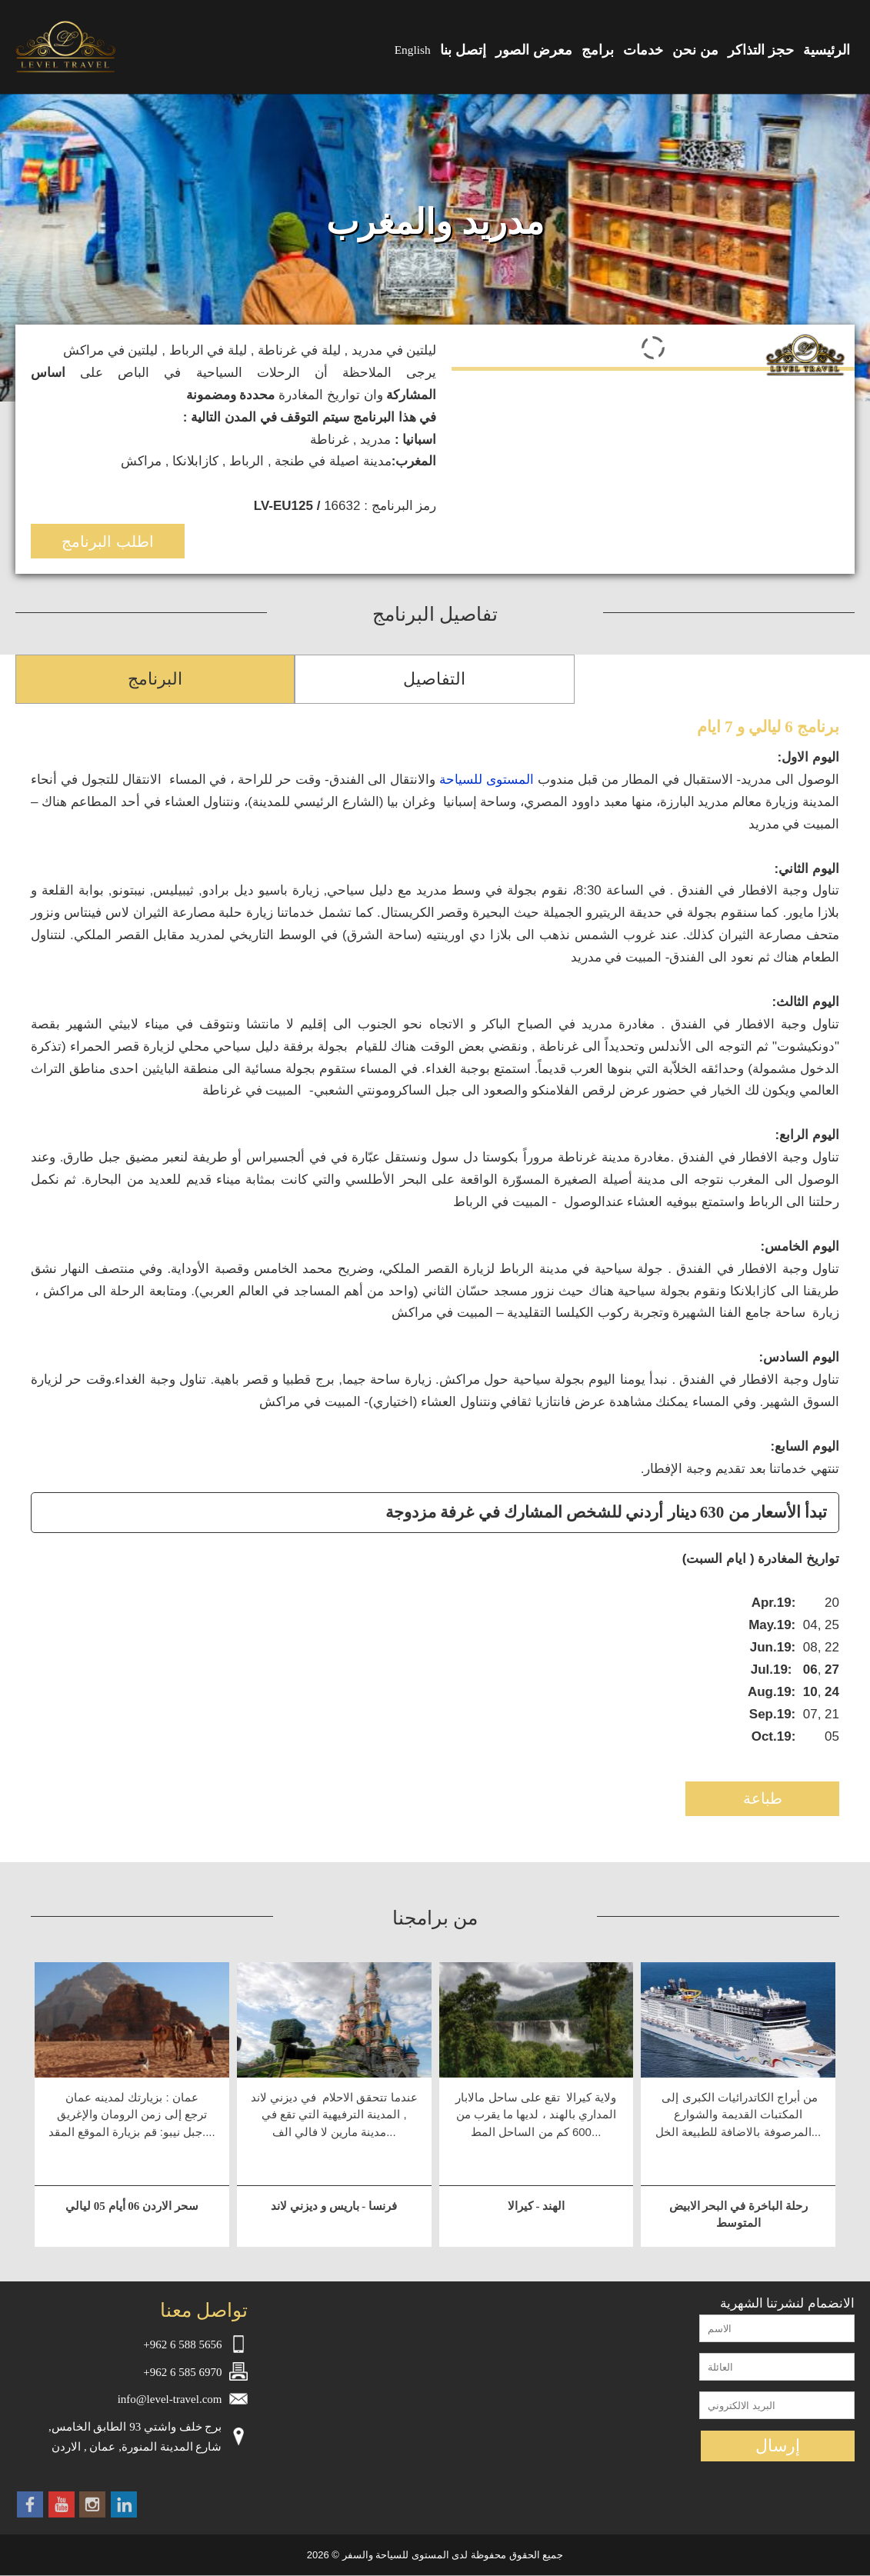 Image resolution: width=870 pixels, height=2576 pixels. I want to click on English, so click(413, 49).